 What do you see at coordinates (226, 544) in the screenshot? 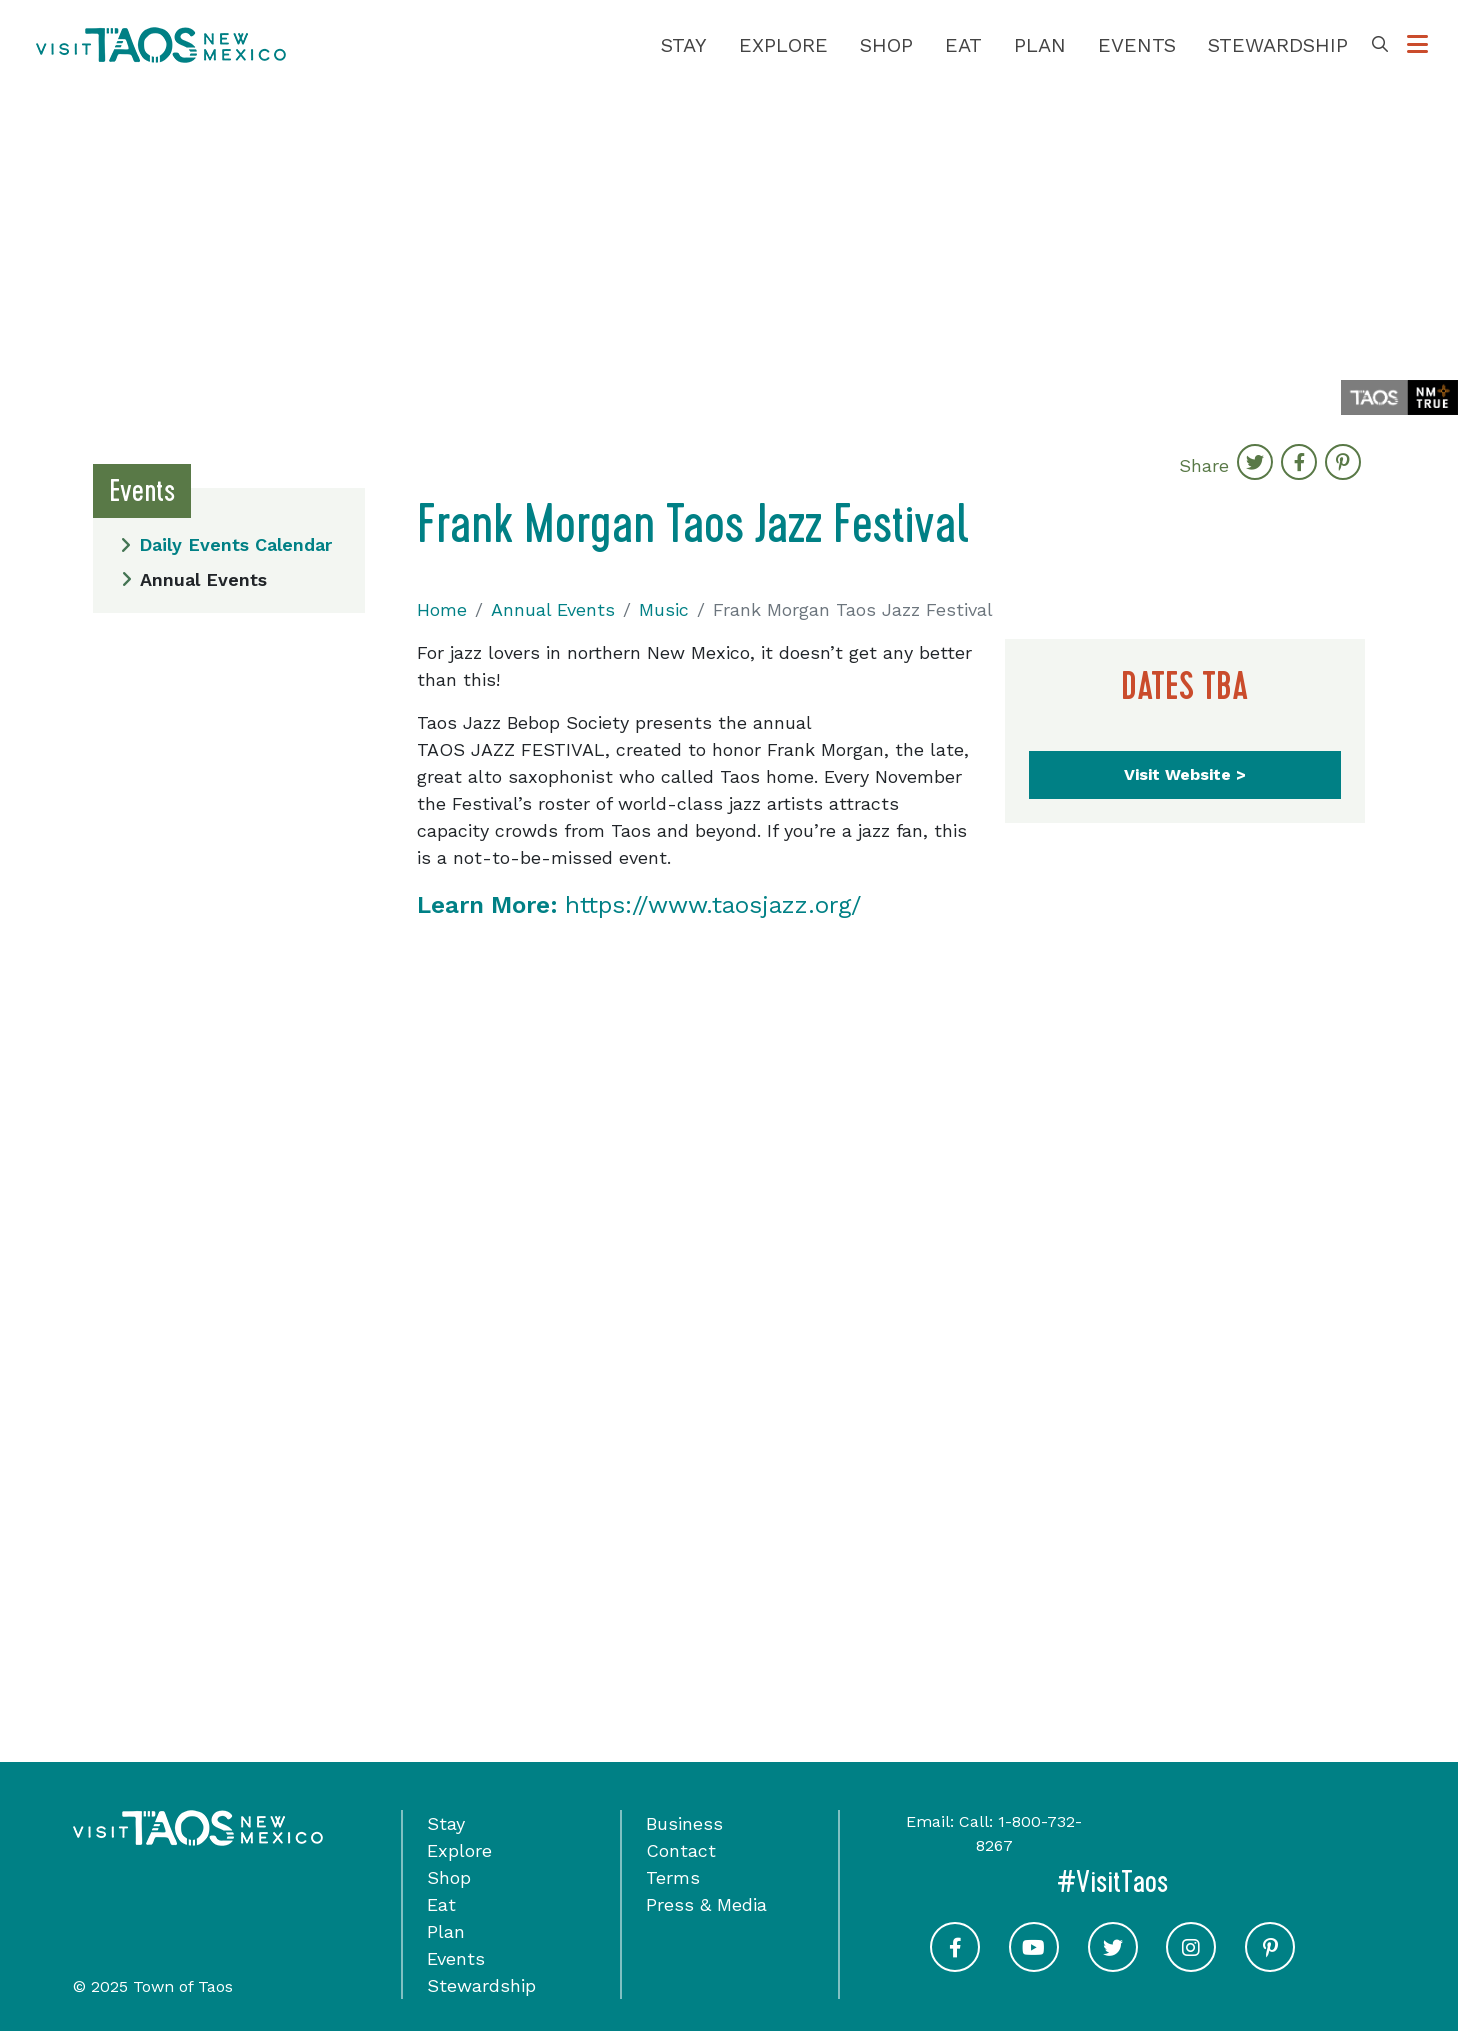
I see `Daily Events Calendar` at bounding box center [226, 544].